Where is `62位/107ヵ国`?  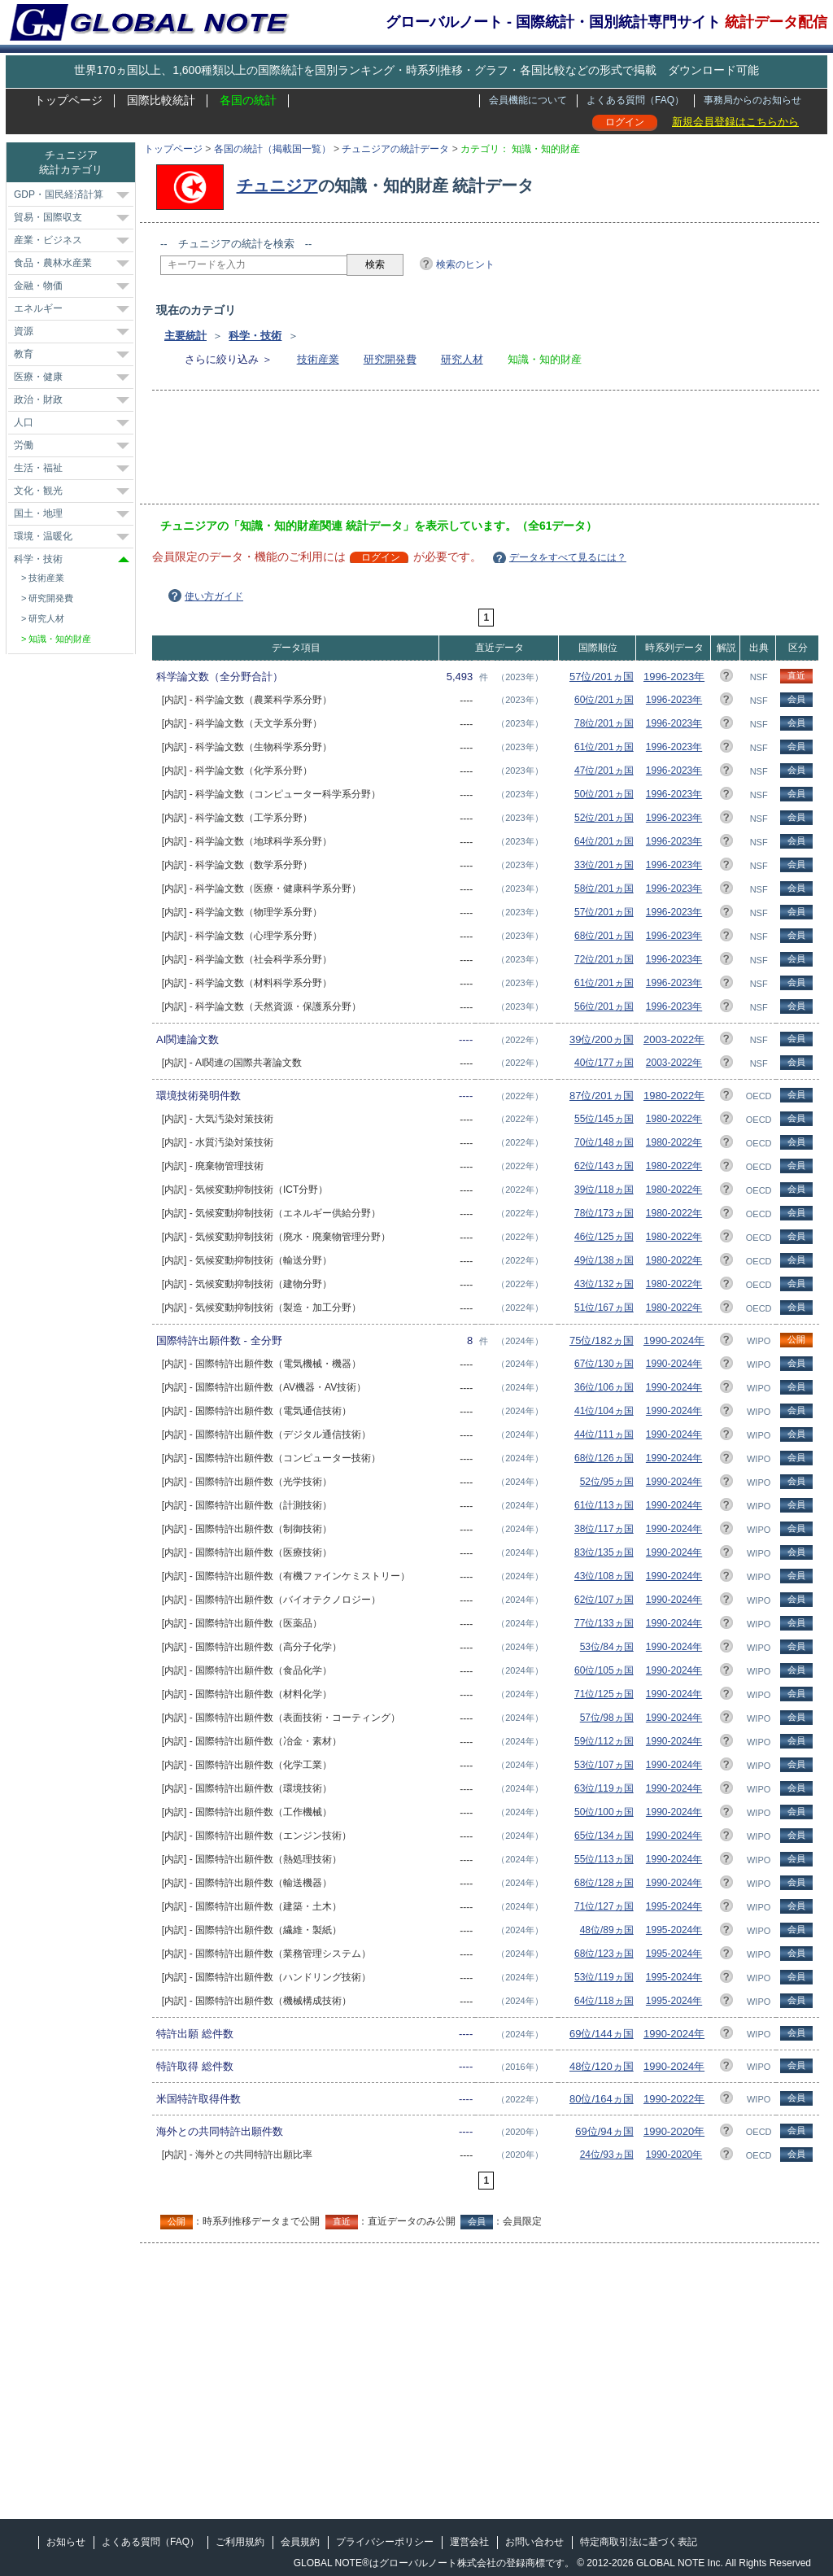 62位/107ヵ国 is located at coordinates (604, 1599).